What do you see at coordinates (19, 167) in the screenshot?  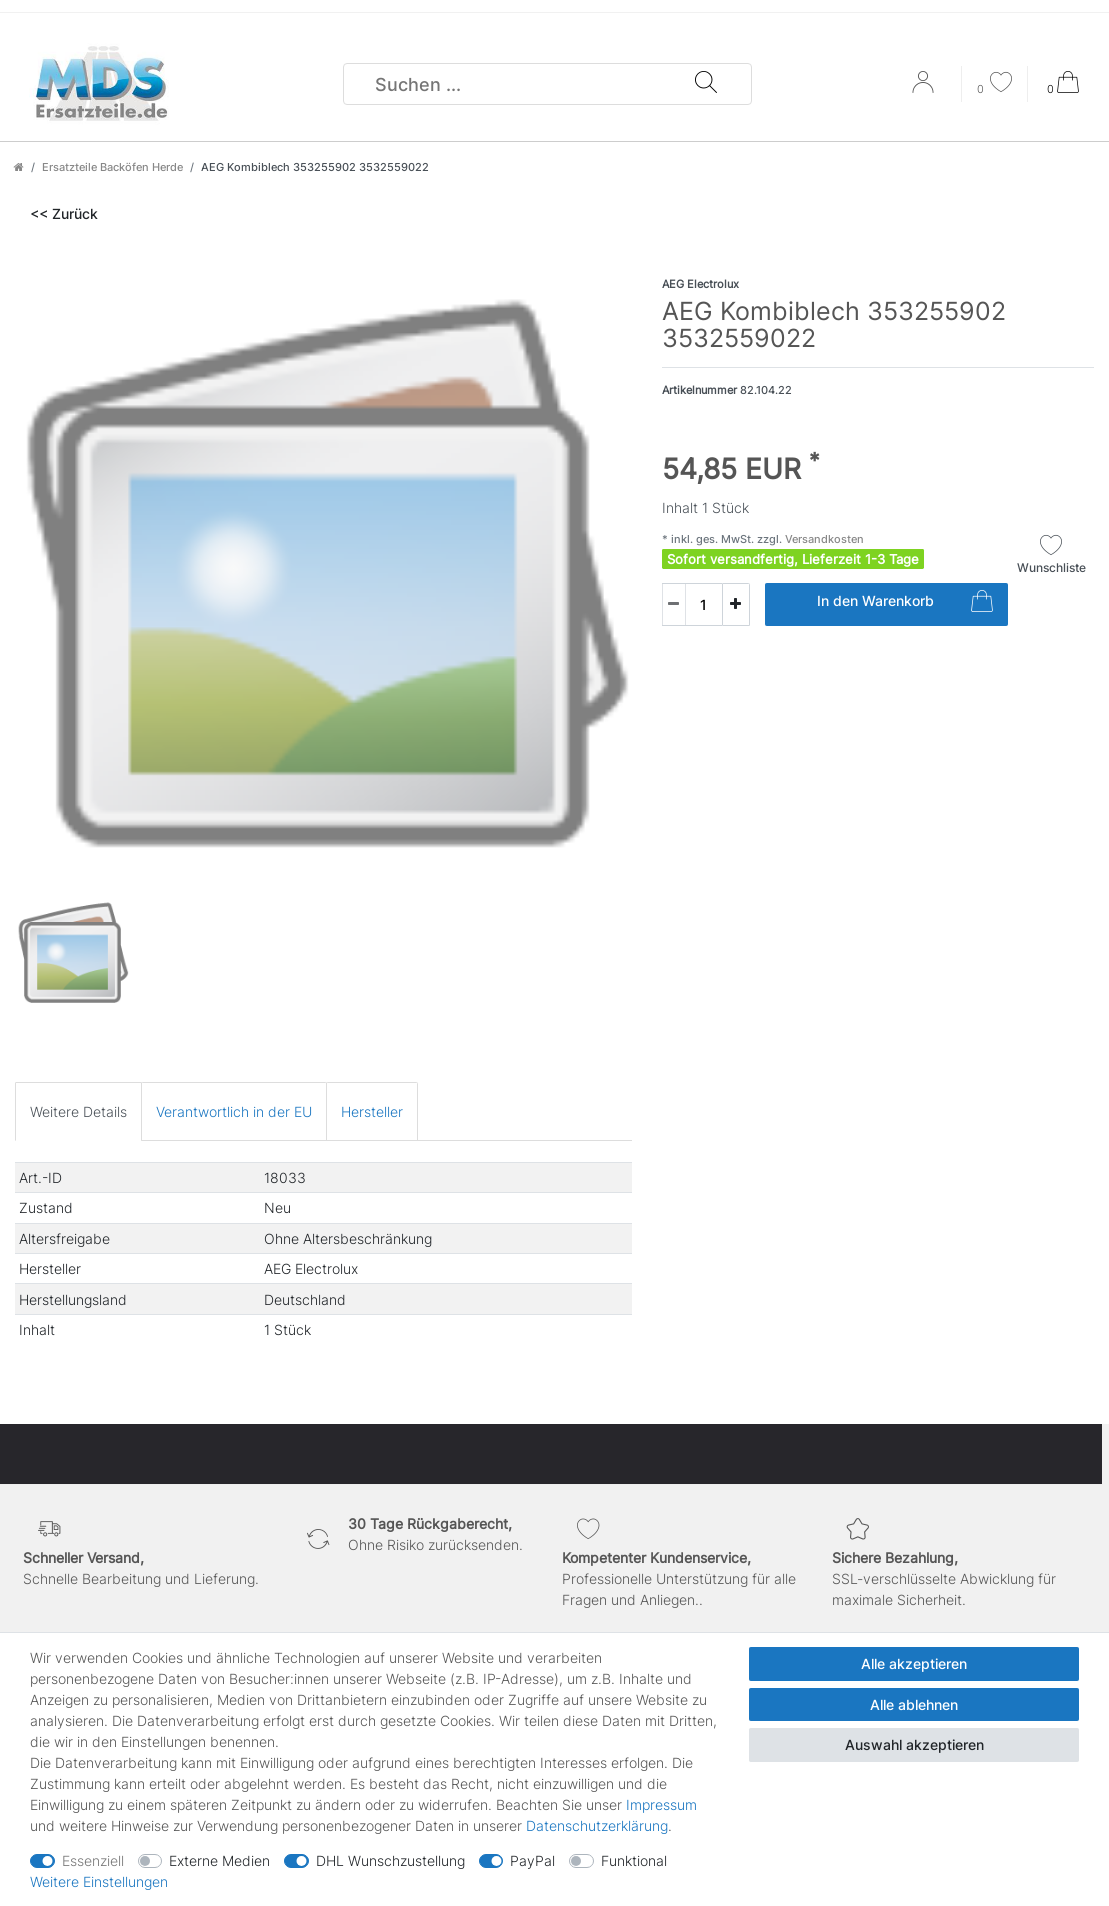 I see `[Zur Startseite gehen]` at bounding box center [19, 167].